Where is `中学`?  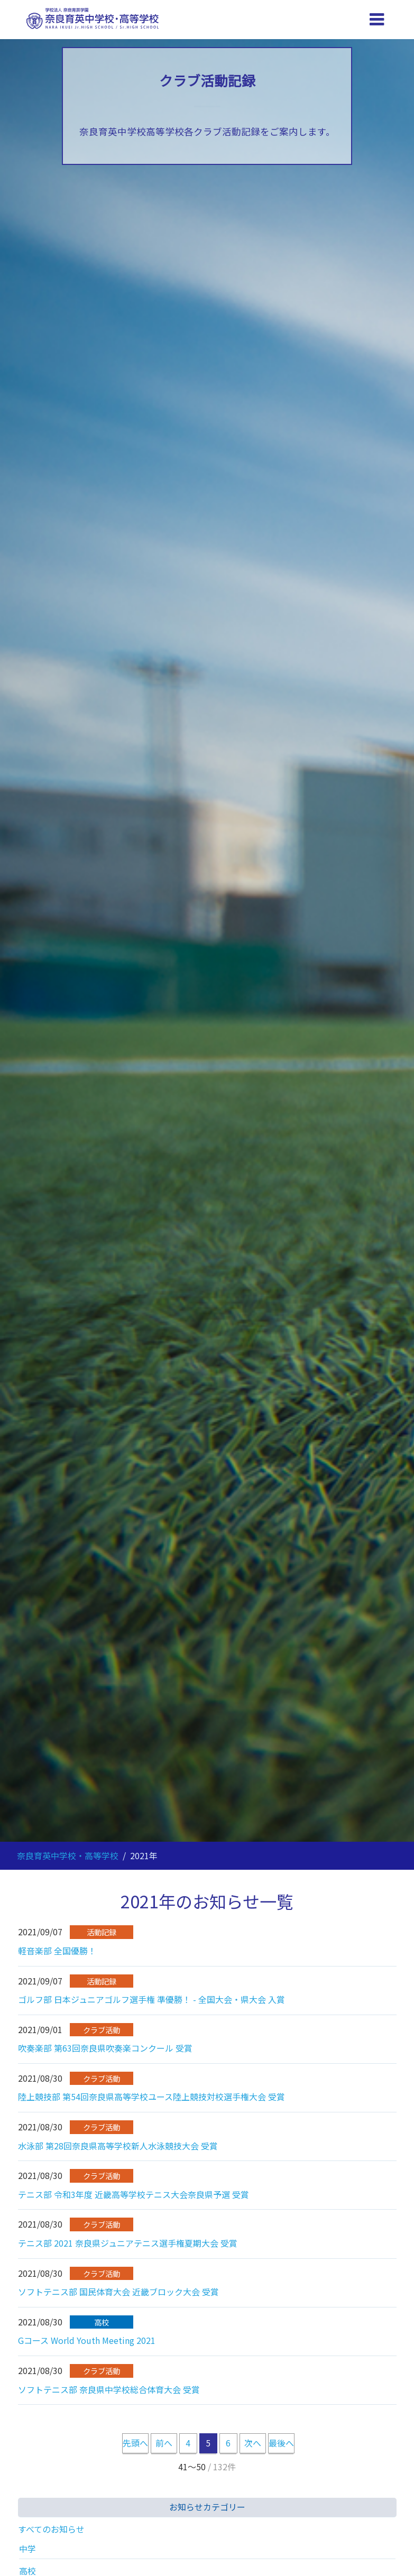 中学 is located at coordinates (27, 2548).